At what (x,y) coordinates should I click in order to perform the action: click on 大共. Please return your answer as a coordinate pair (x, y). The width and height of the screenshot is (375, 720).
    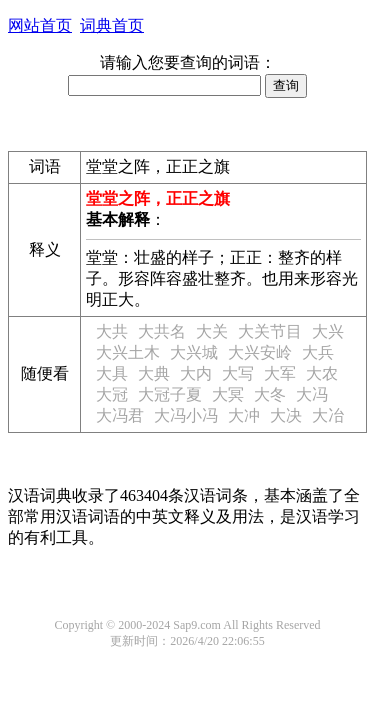
    Looking at the image, I should click on (112, 331).